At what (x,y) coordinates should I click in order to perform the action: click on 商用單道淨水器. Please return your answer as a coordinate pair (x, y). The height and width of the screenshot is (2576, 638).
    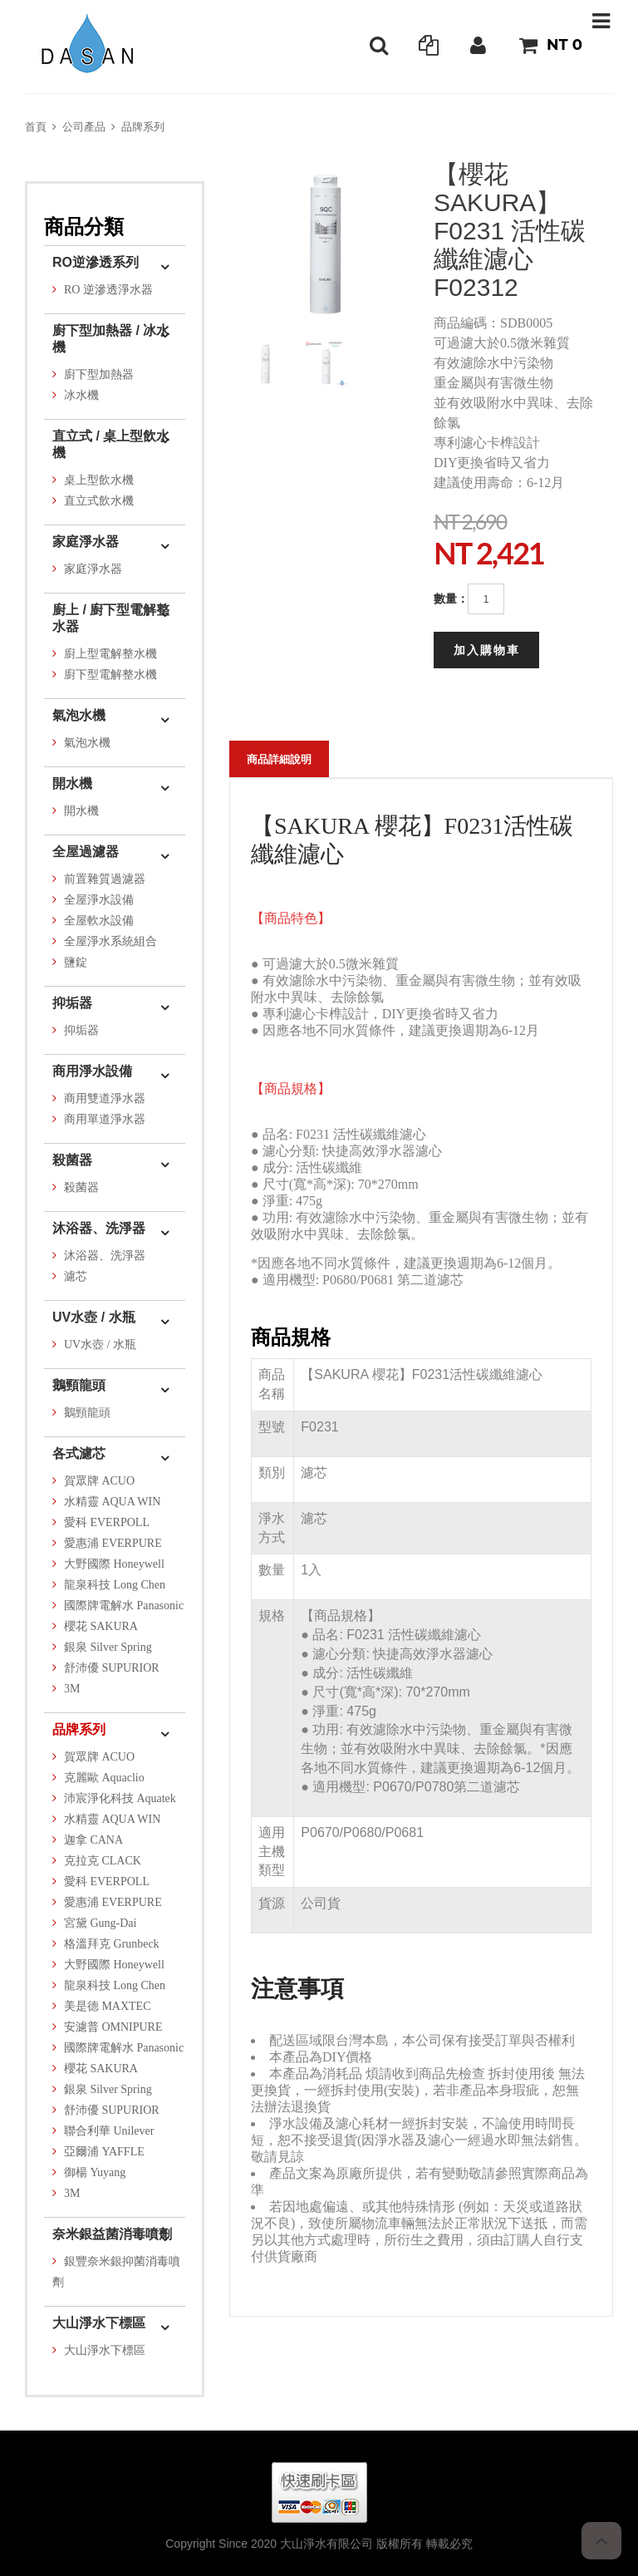
    Looking at the image, I should click on (104, 1119).